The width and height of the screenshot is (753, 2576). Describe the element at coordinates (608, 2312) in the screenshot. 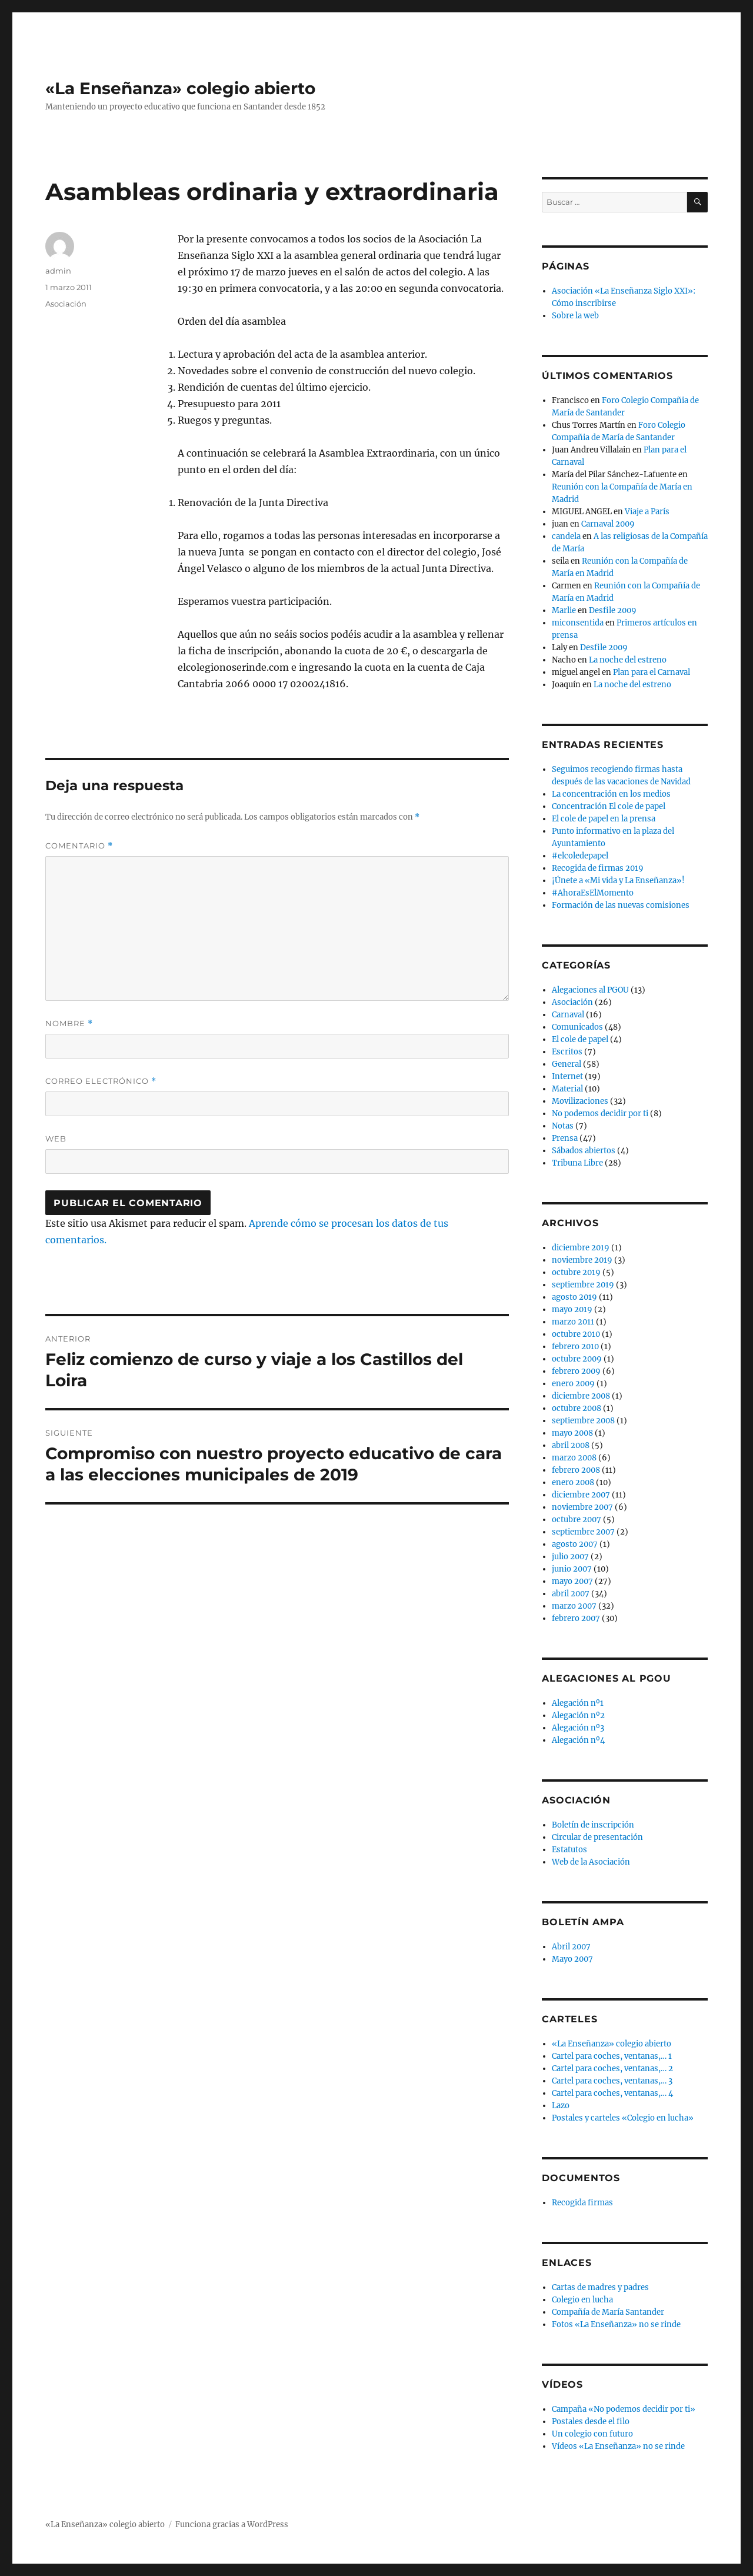

I see `Compañía de María Santander` at that location.